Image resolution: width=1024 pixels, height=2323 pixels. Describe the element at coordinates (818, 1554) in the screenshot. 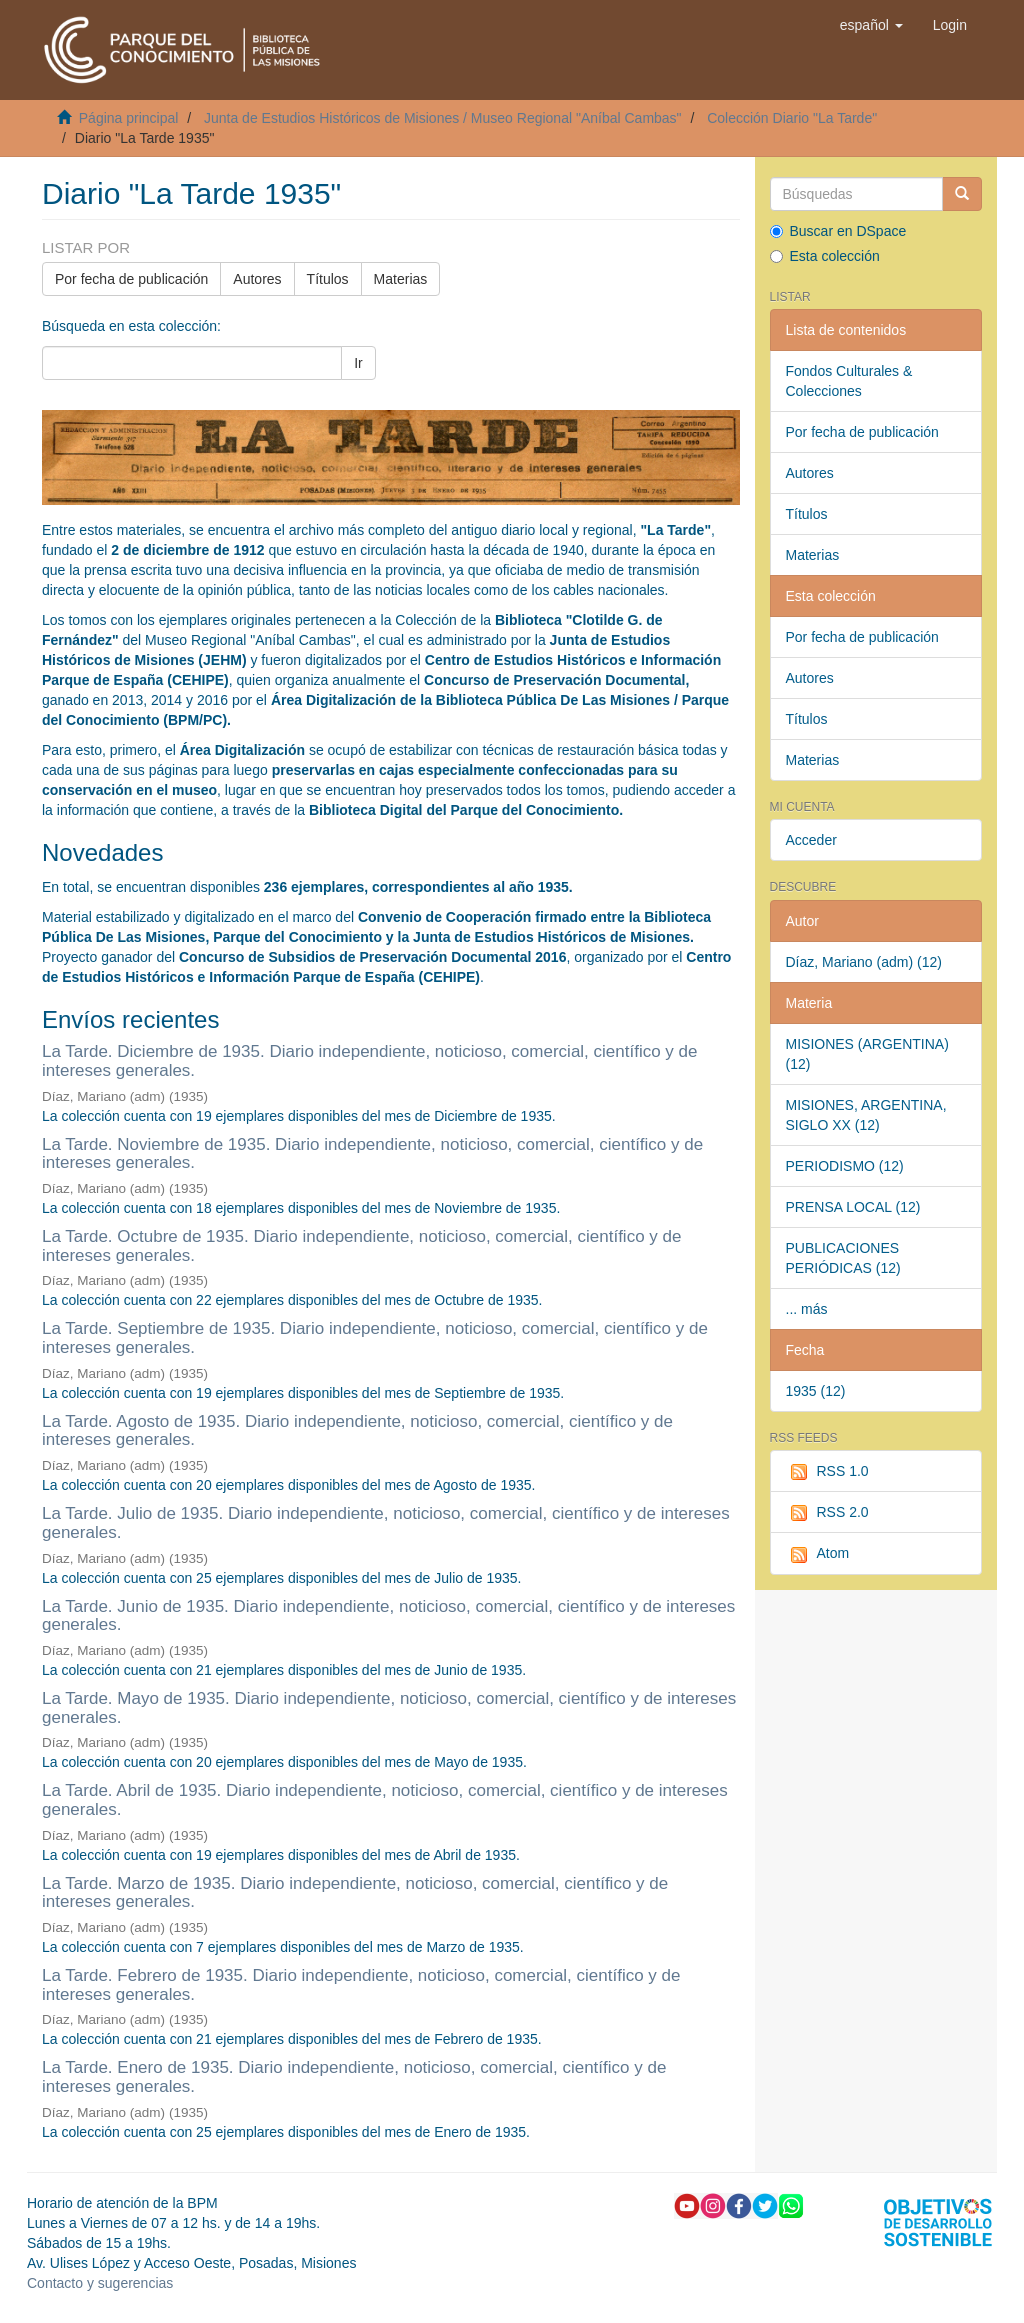

I see `Atom` at that location.